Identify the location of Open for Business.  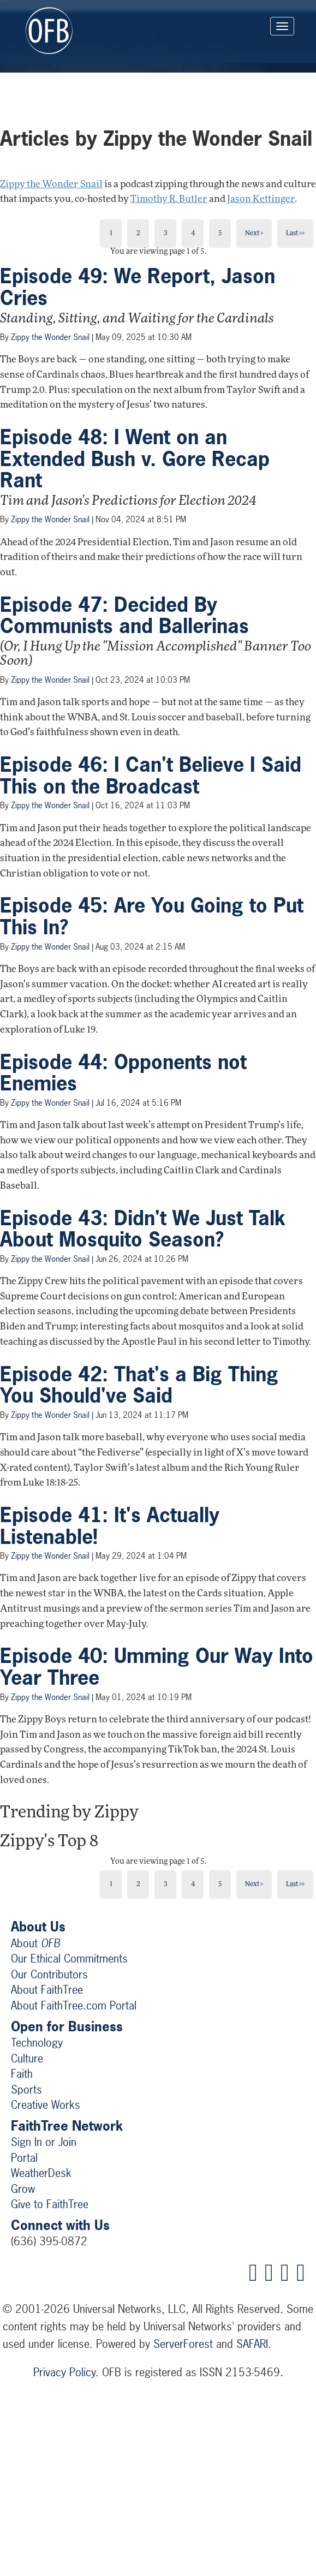
(67, 2026).